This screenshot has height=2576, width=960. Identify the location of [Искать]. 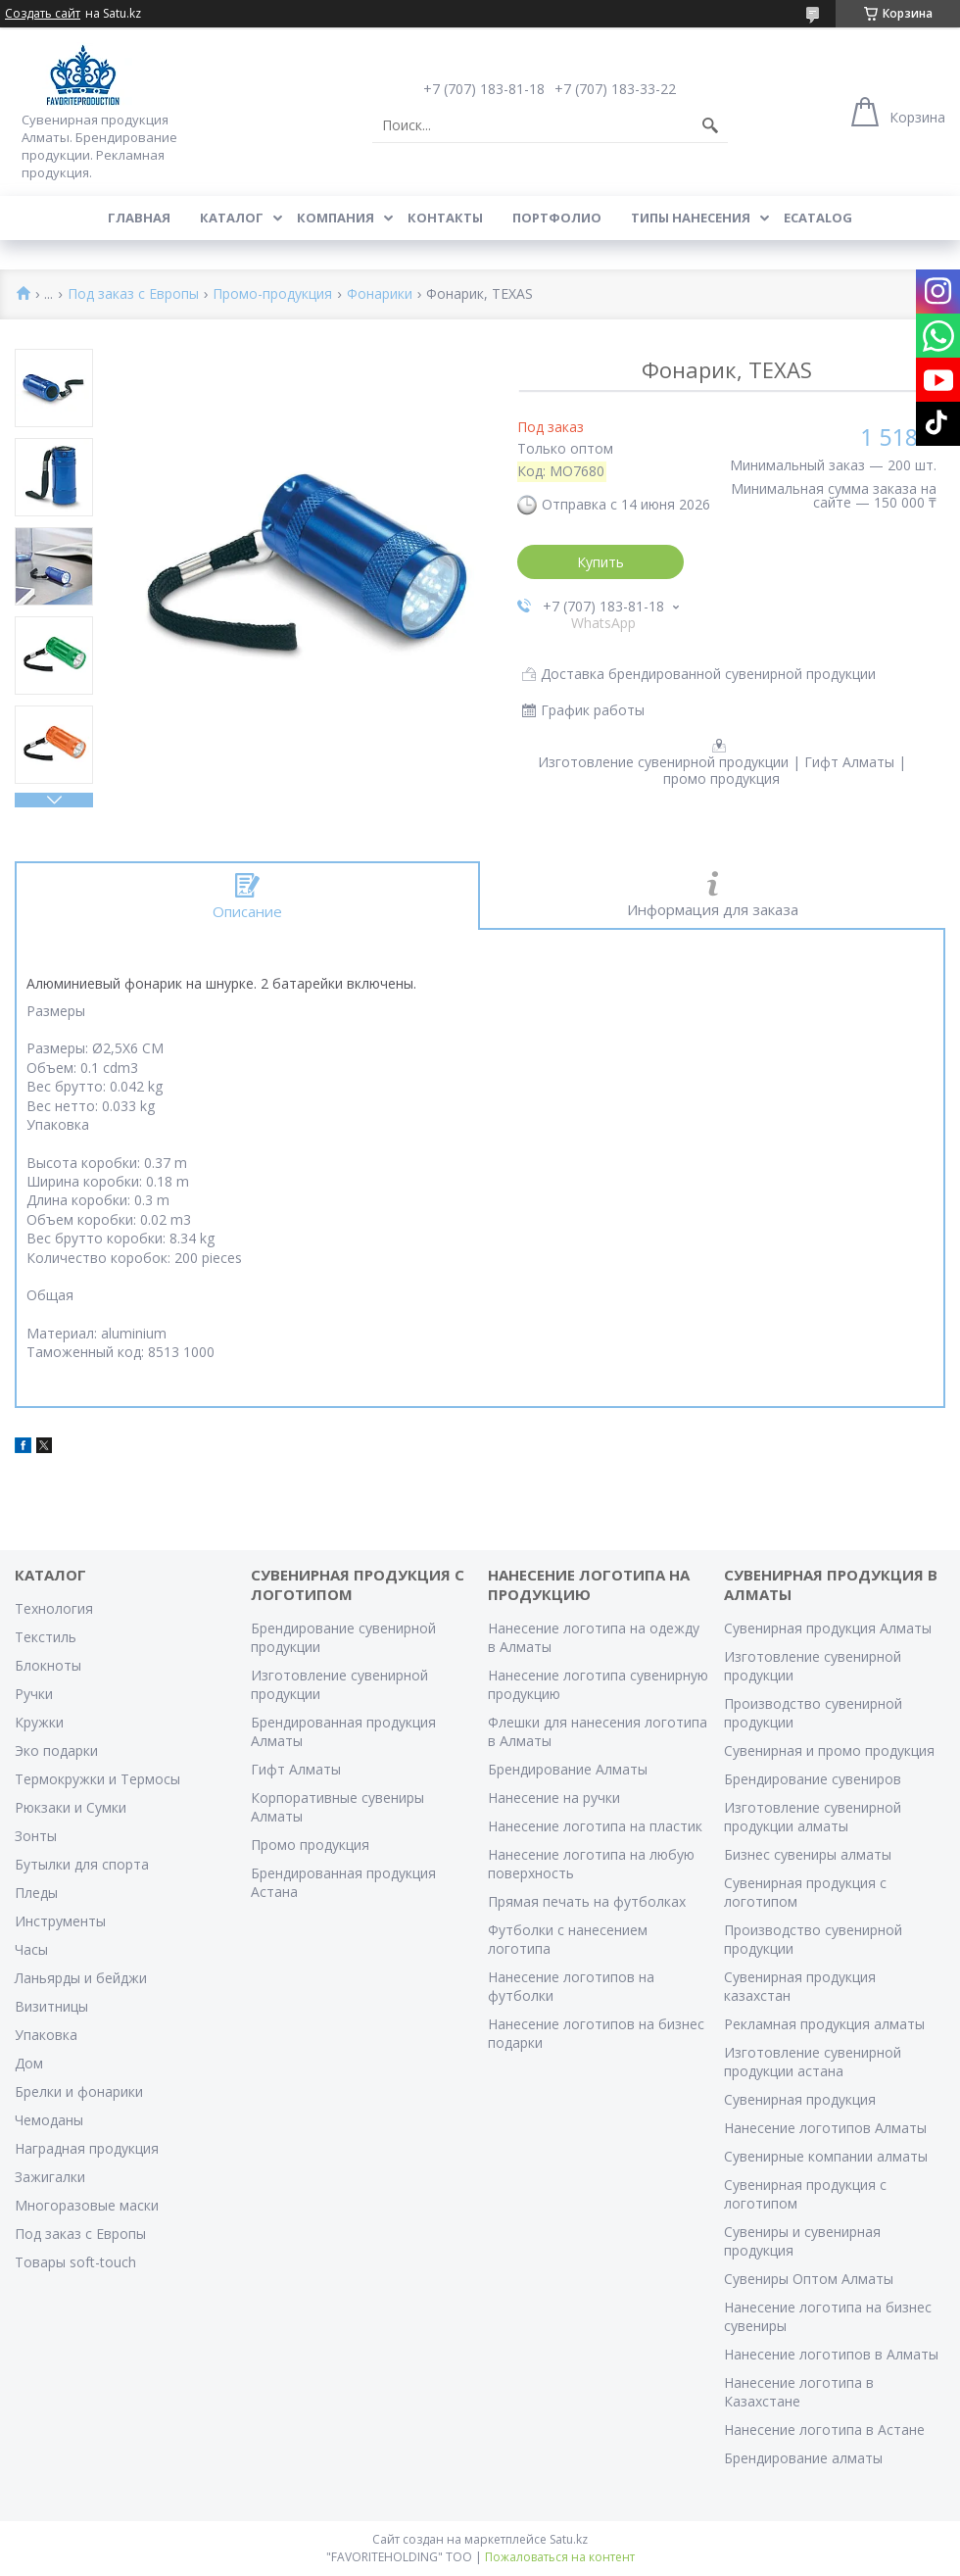
(710, 125).